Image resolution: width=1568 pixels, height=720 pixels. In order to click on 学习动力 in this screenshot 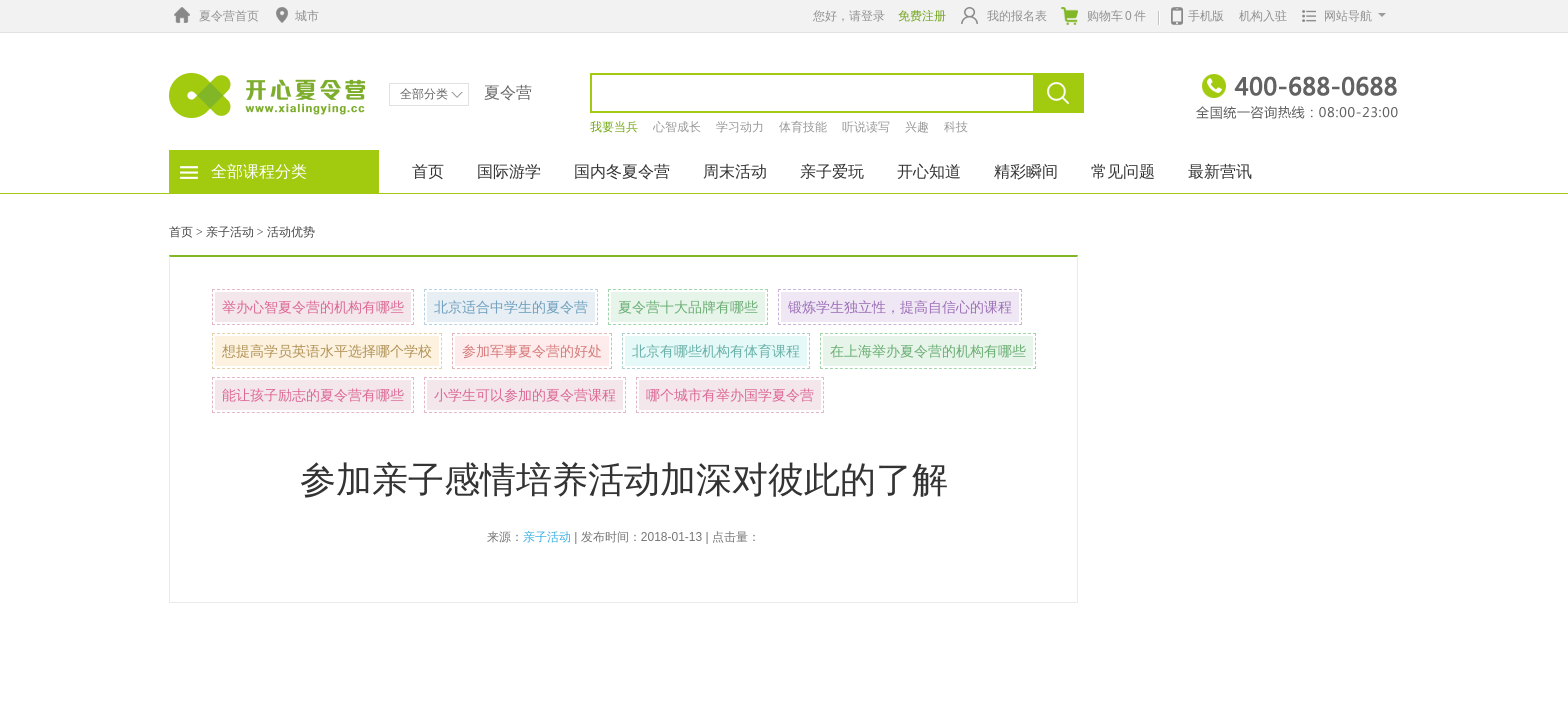, I will do `click(740, 127)`.